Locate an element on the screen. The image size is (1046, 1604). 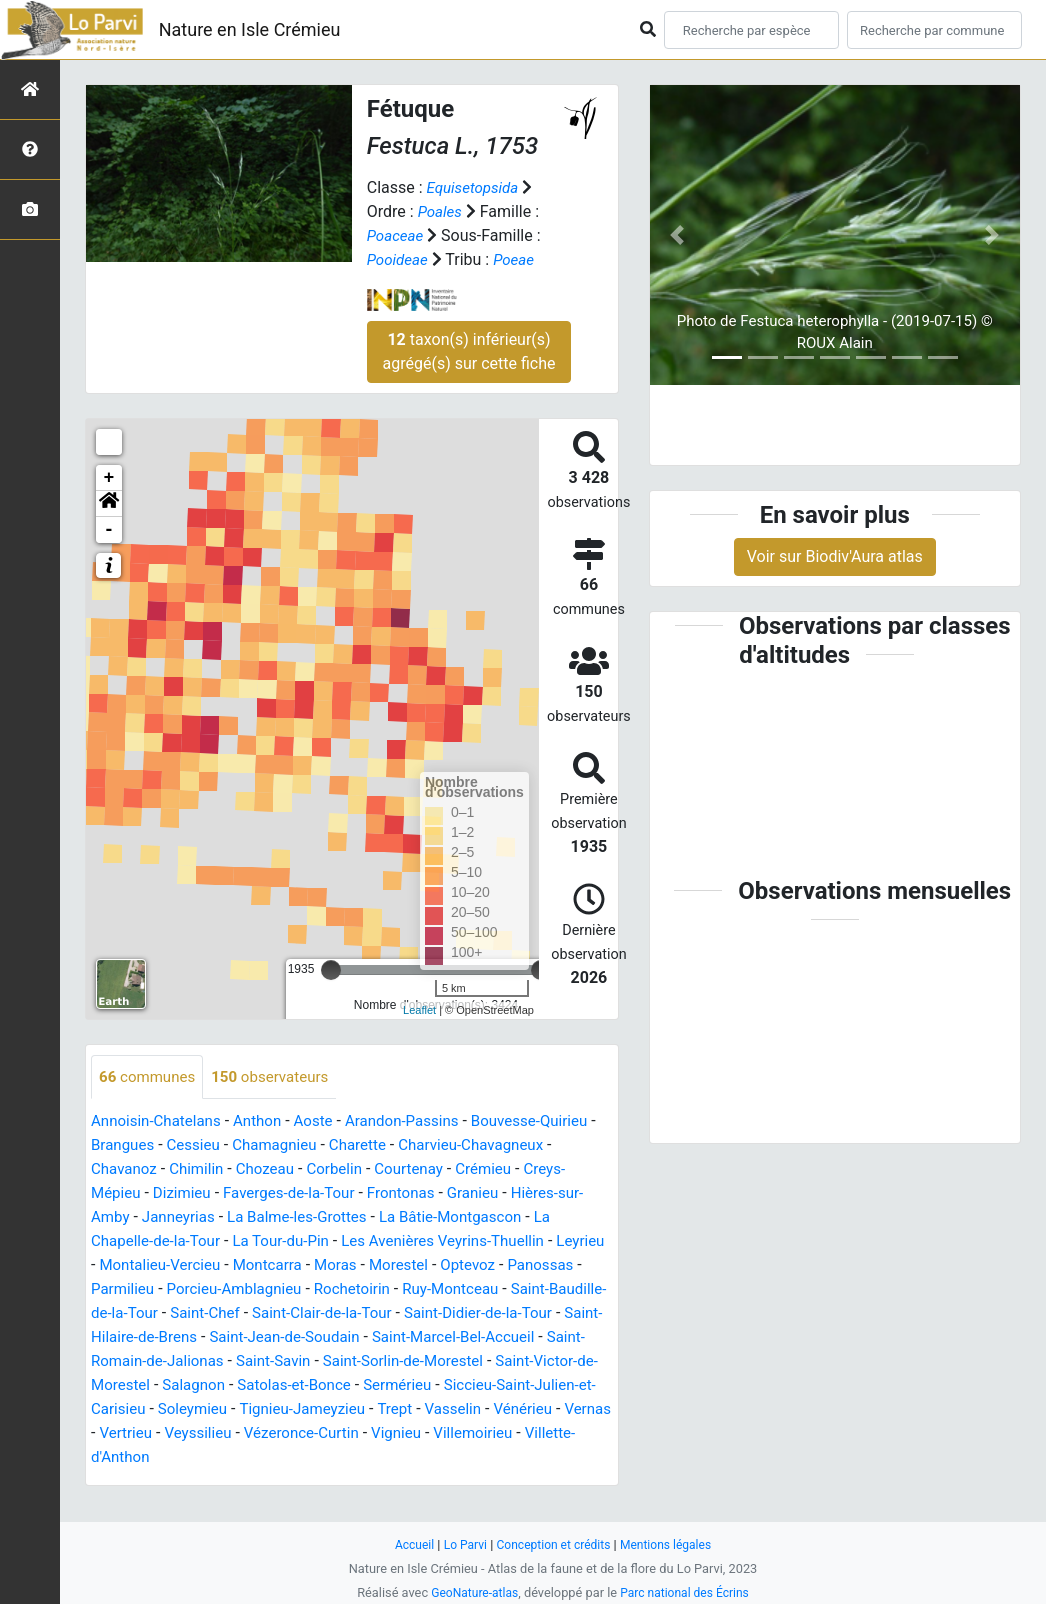
Soleymieu is located at coordinates (136, 1434).